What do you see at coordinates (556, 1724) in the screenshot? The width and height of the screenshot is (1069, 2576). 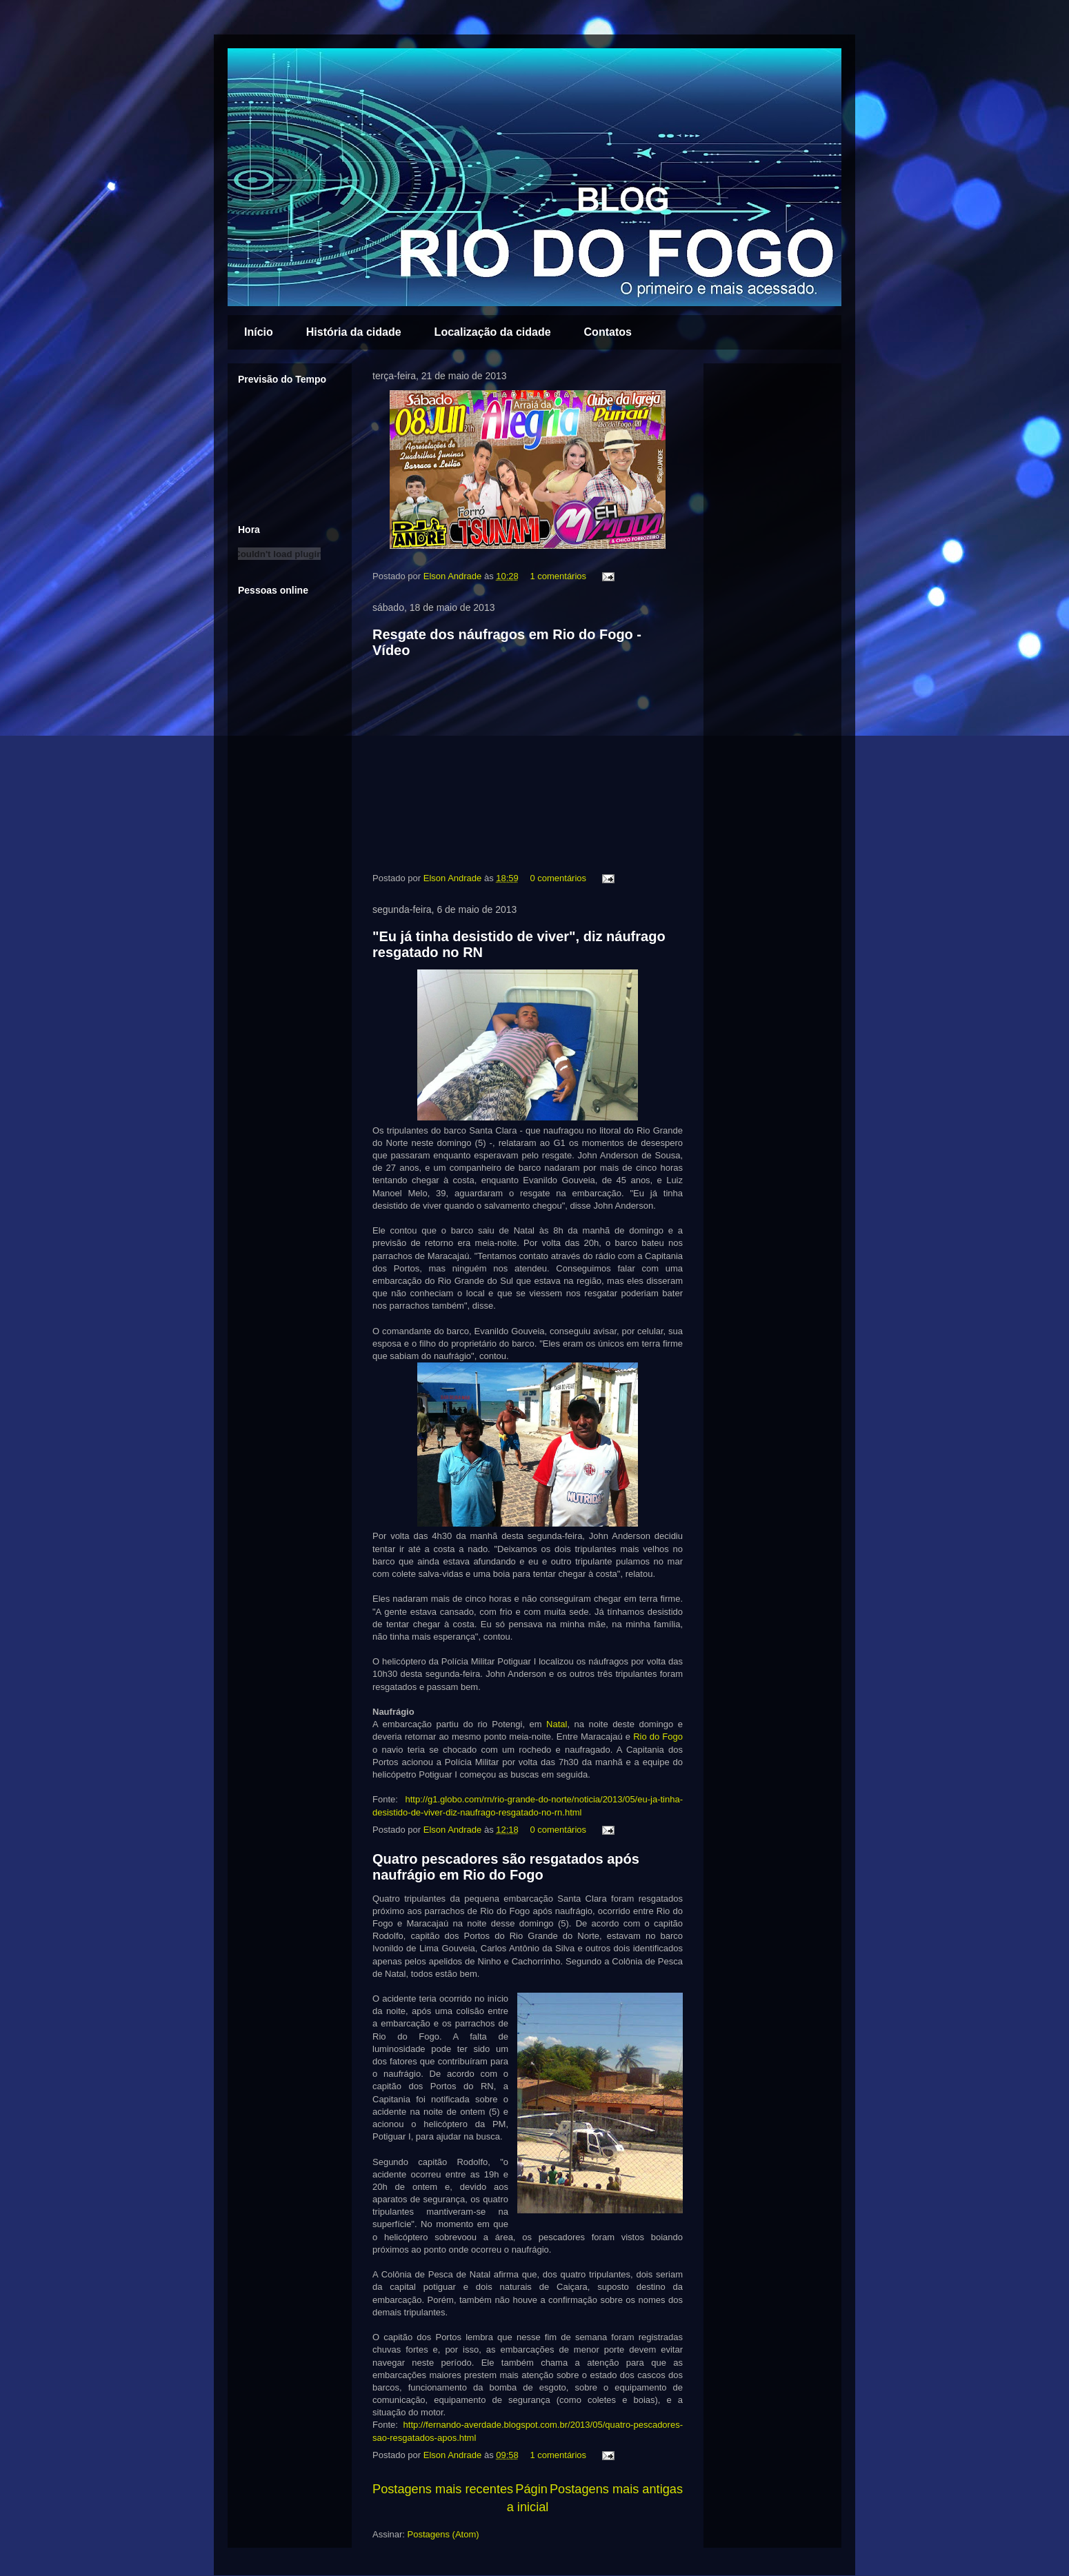 I see `Natal` at bounding box center [556, 1724].